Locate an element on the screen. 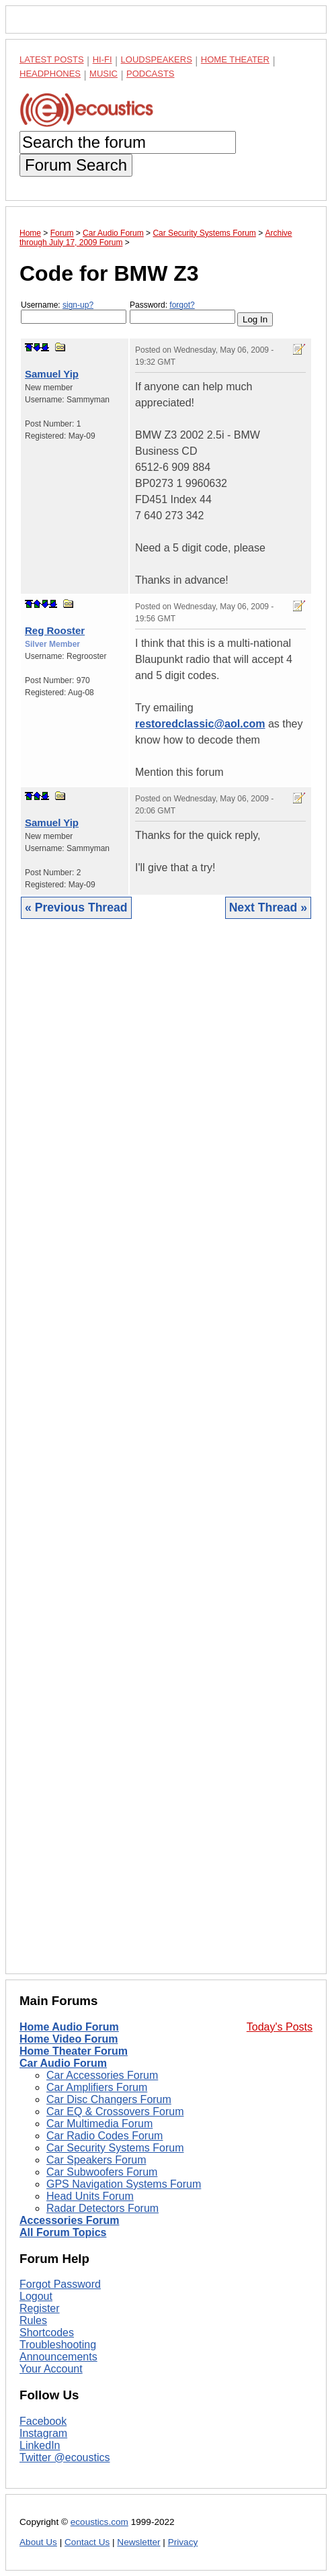 The image size is (332, 2576). Samuel Yip is located at coordinates (52, 374).